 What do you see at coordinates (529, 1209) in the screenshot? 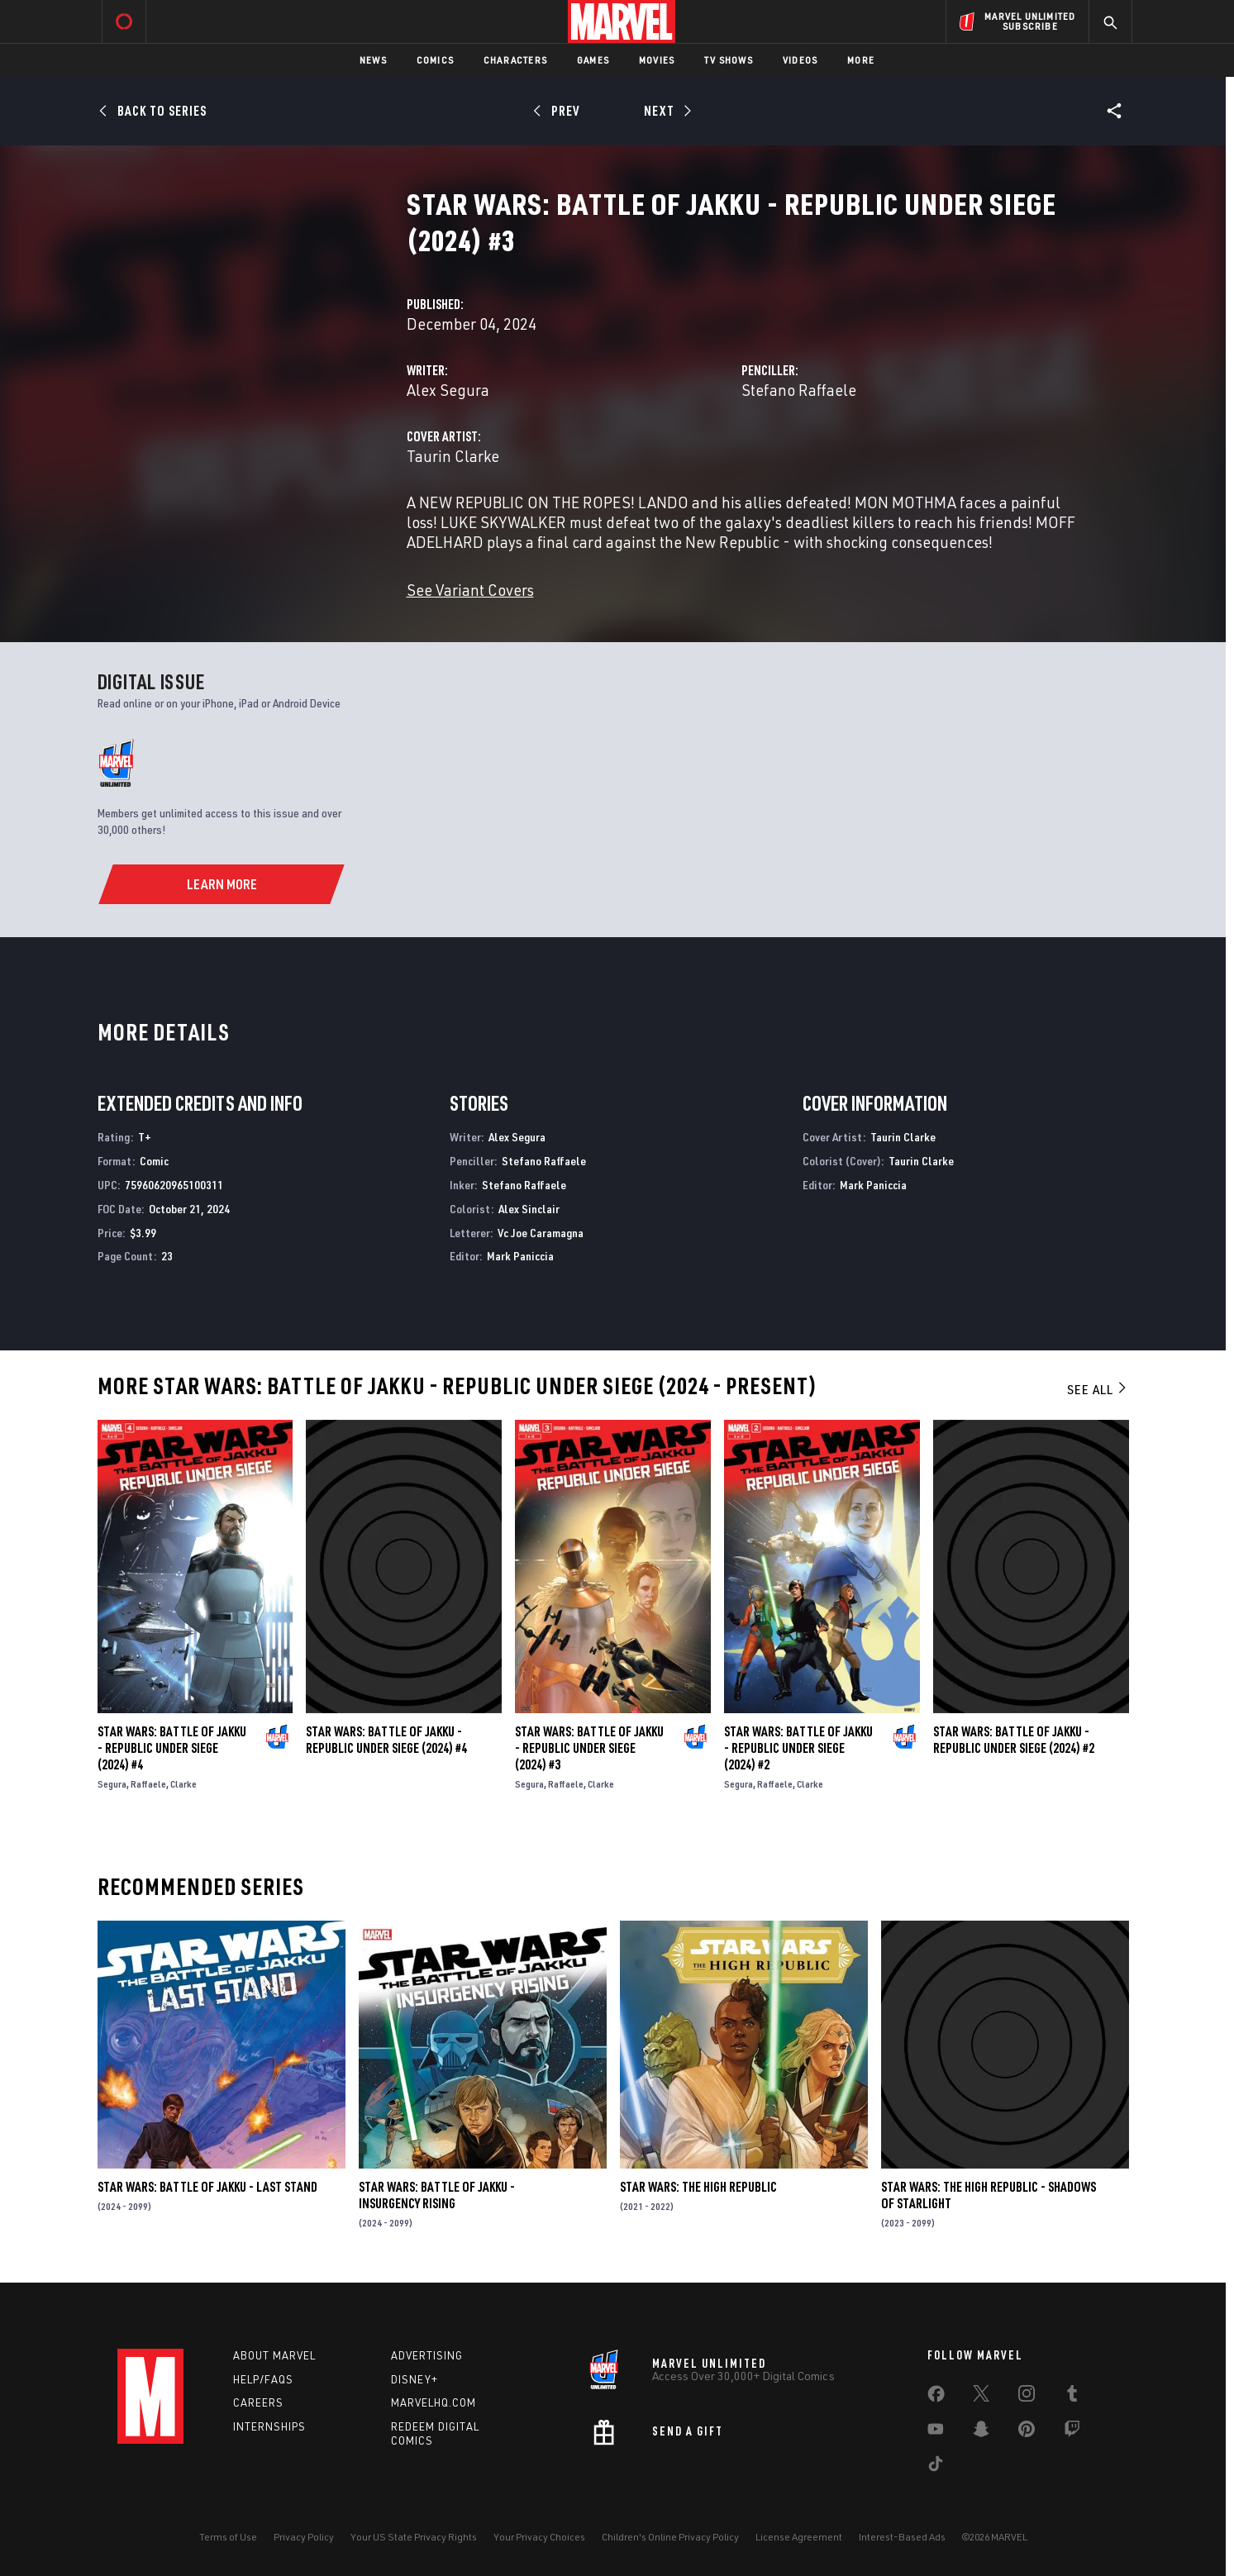
I see `Alex Sinclair` at bounding box center [529, 1209].